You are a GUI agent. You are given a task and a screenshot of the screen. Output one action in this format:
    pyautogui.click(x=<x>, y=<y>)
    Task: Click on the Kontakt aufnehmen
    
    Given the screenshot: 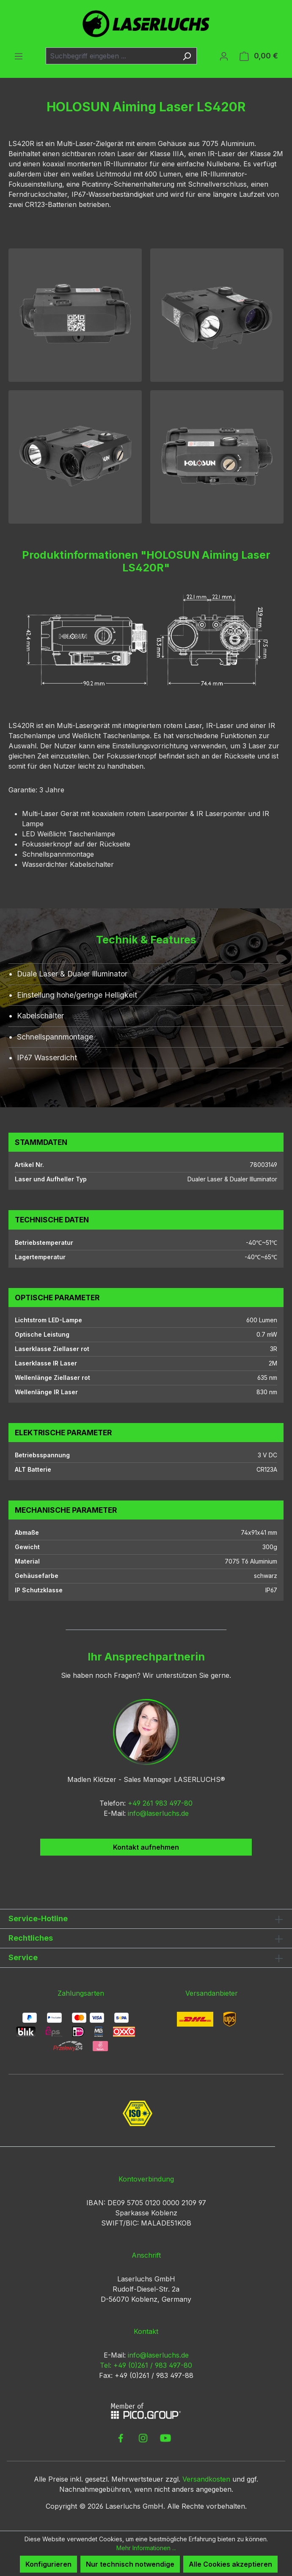 What is the action you would take?
    pyautogui.click(x=146, y=1847)
    